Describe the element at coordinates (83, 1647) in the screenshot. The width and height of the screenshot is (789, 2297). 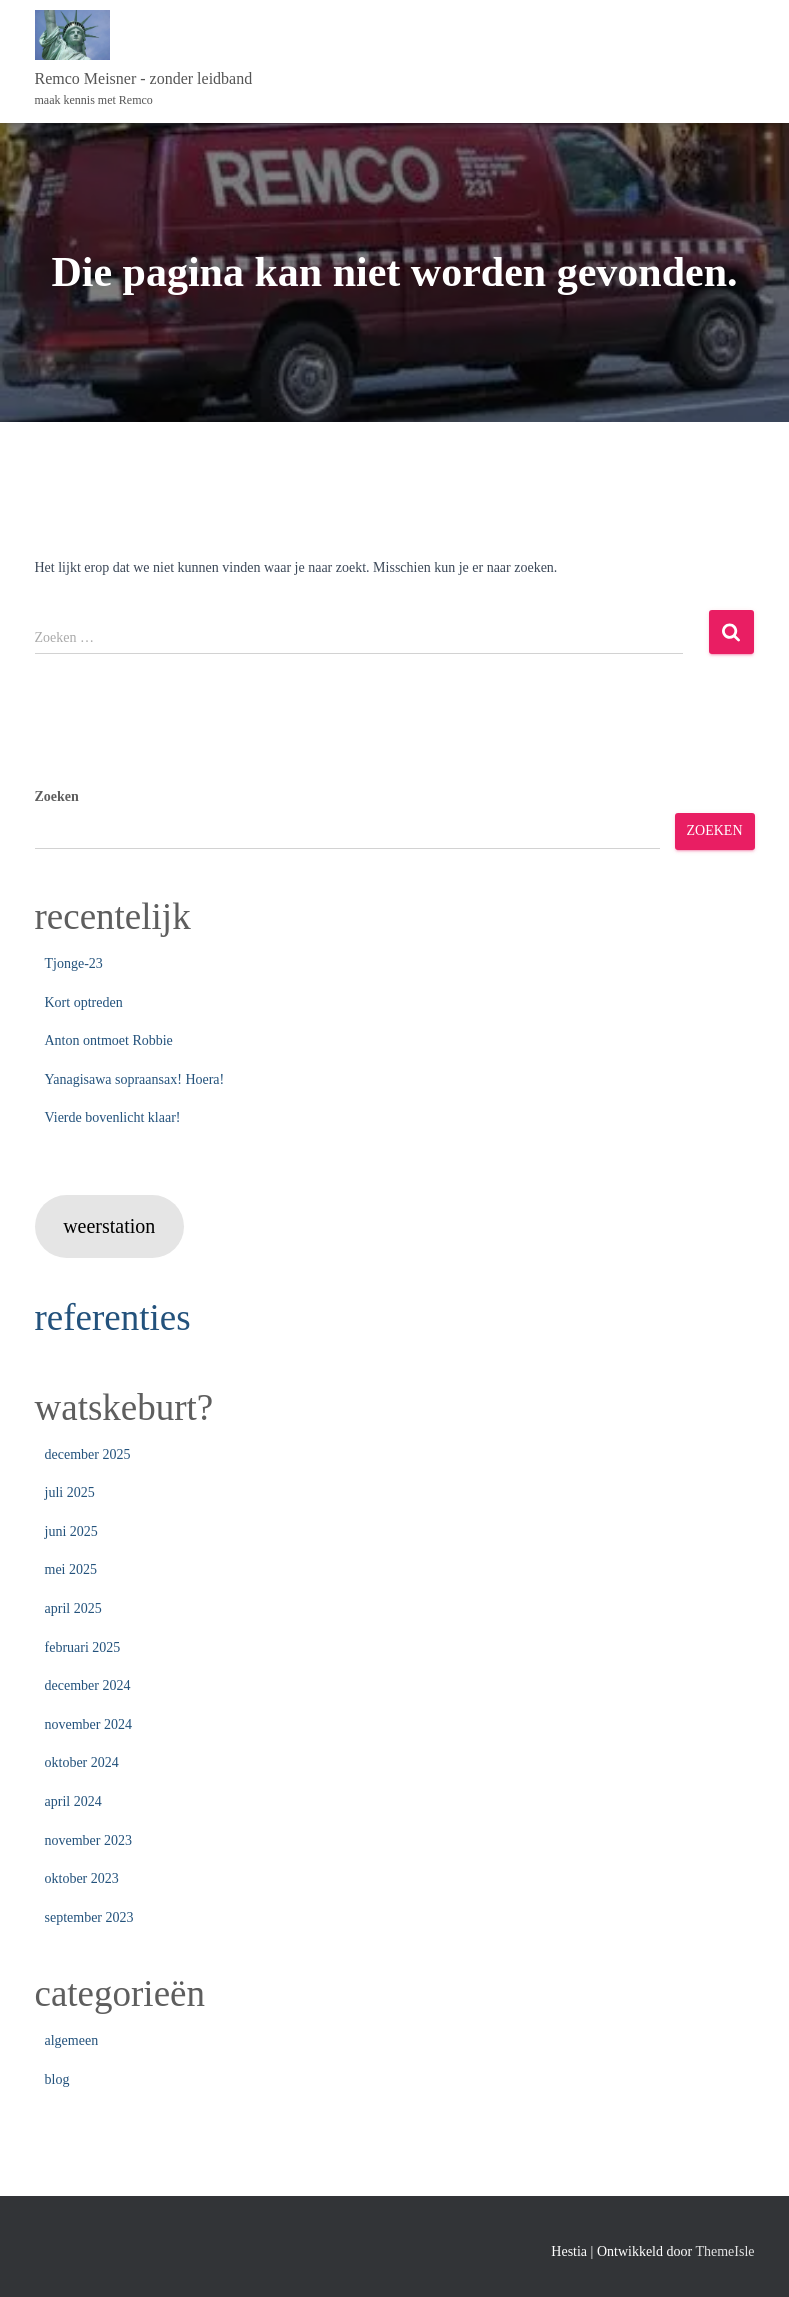
I see `februari 2025` at that location.